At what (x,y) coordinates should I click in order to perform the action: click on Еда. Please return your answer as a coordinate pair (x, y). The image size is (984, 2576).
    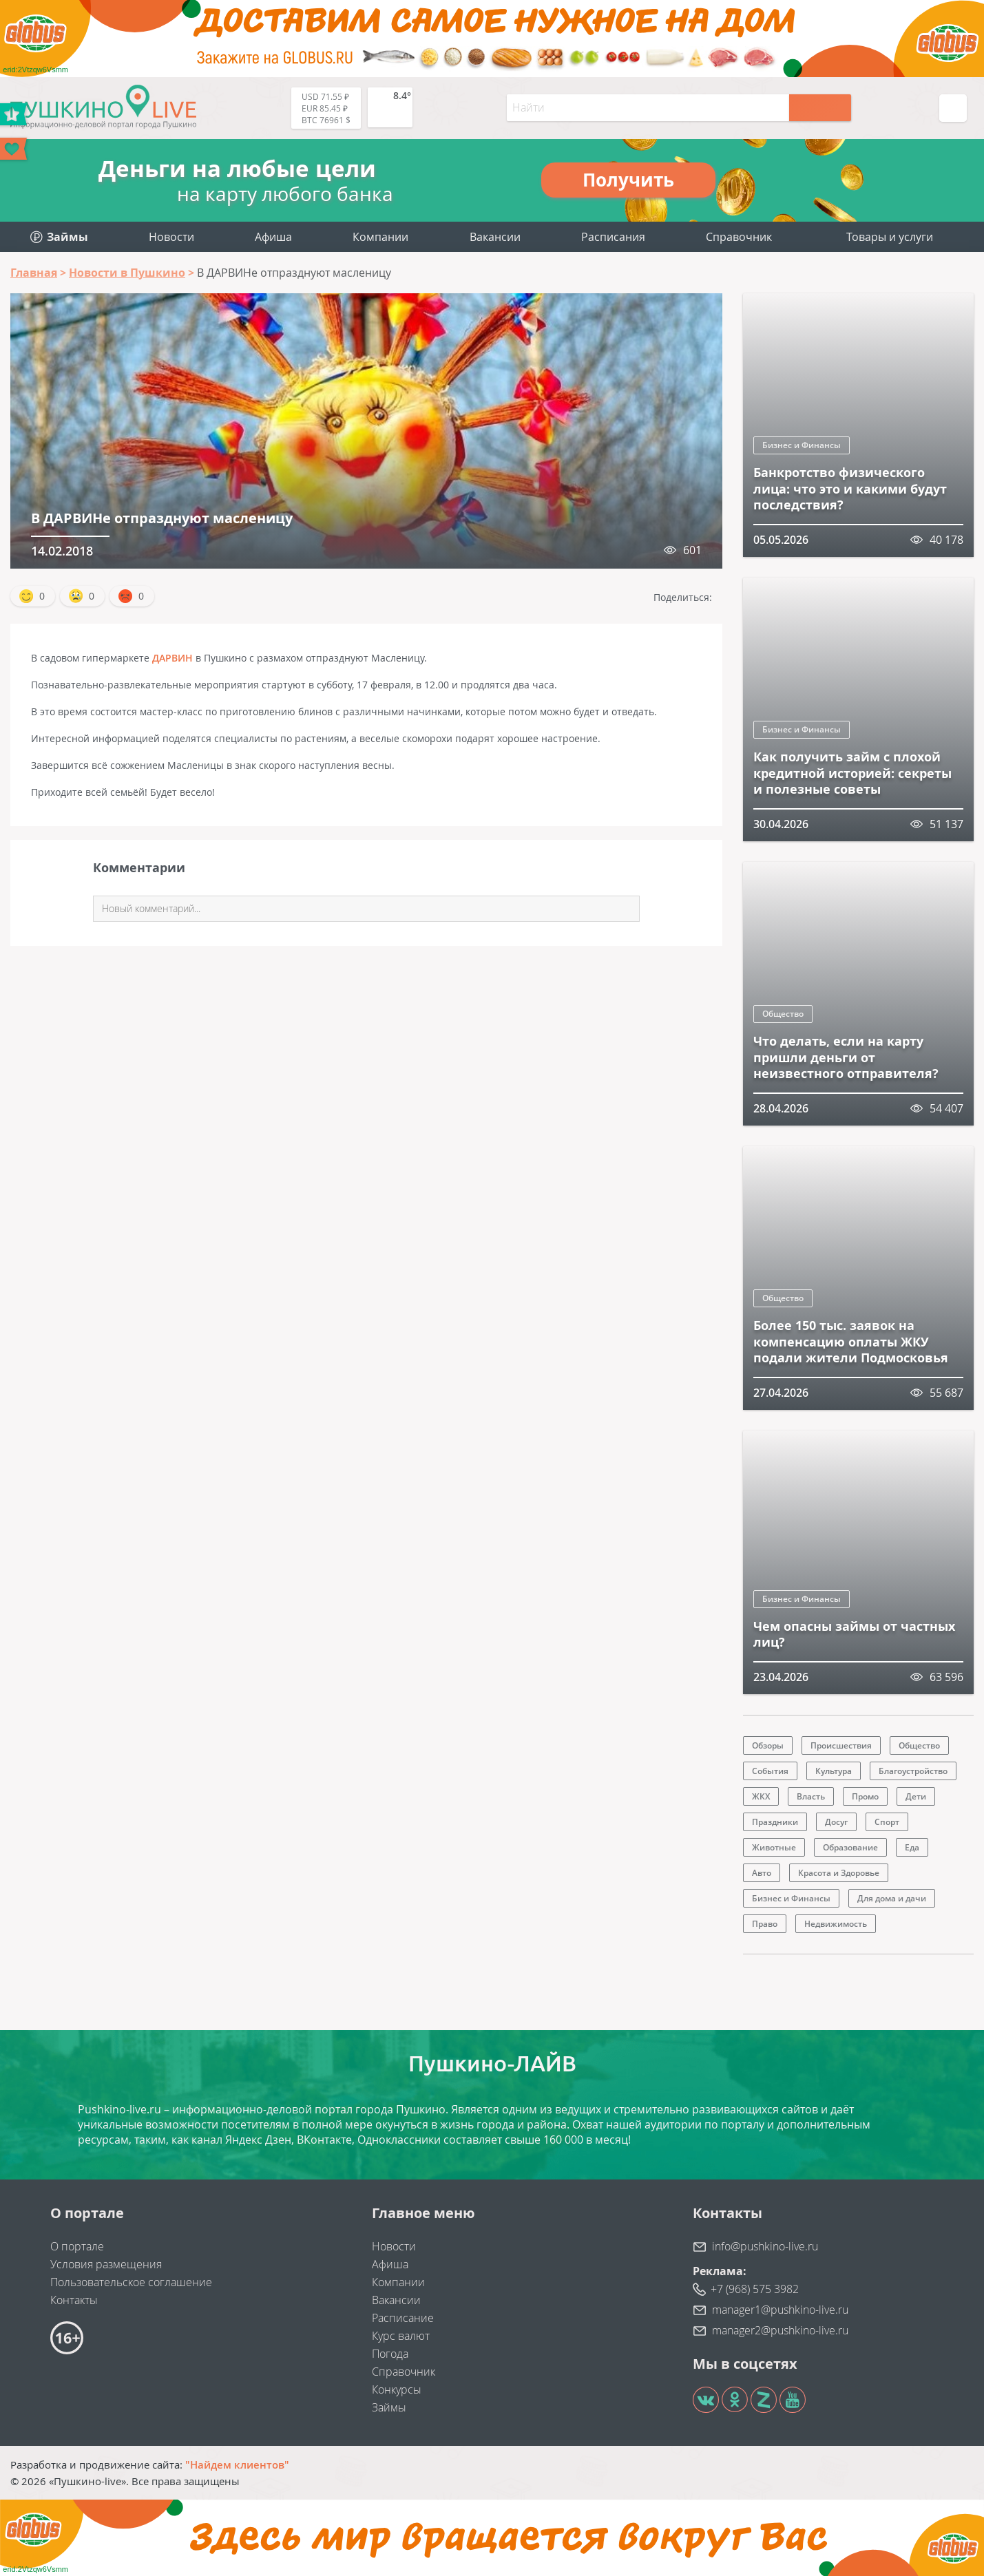
    Looking at the image, I should click on (912, 1847).